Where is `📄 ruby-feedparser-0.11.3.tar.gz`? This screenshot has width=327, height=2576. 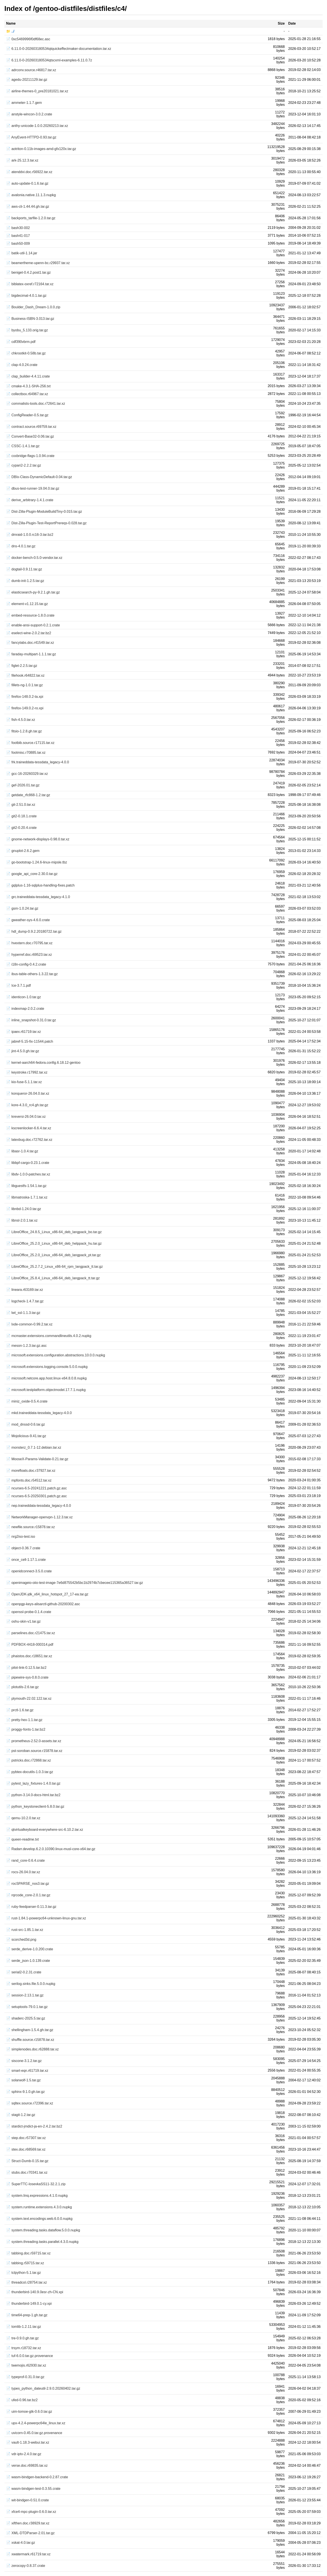 📄 ruby-feedparser-0.11.3.tar.gz is located at coordinates (31, 1906).